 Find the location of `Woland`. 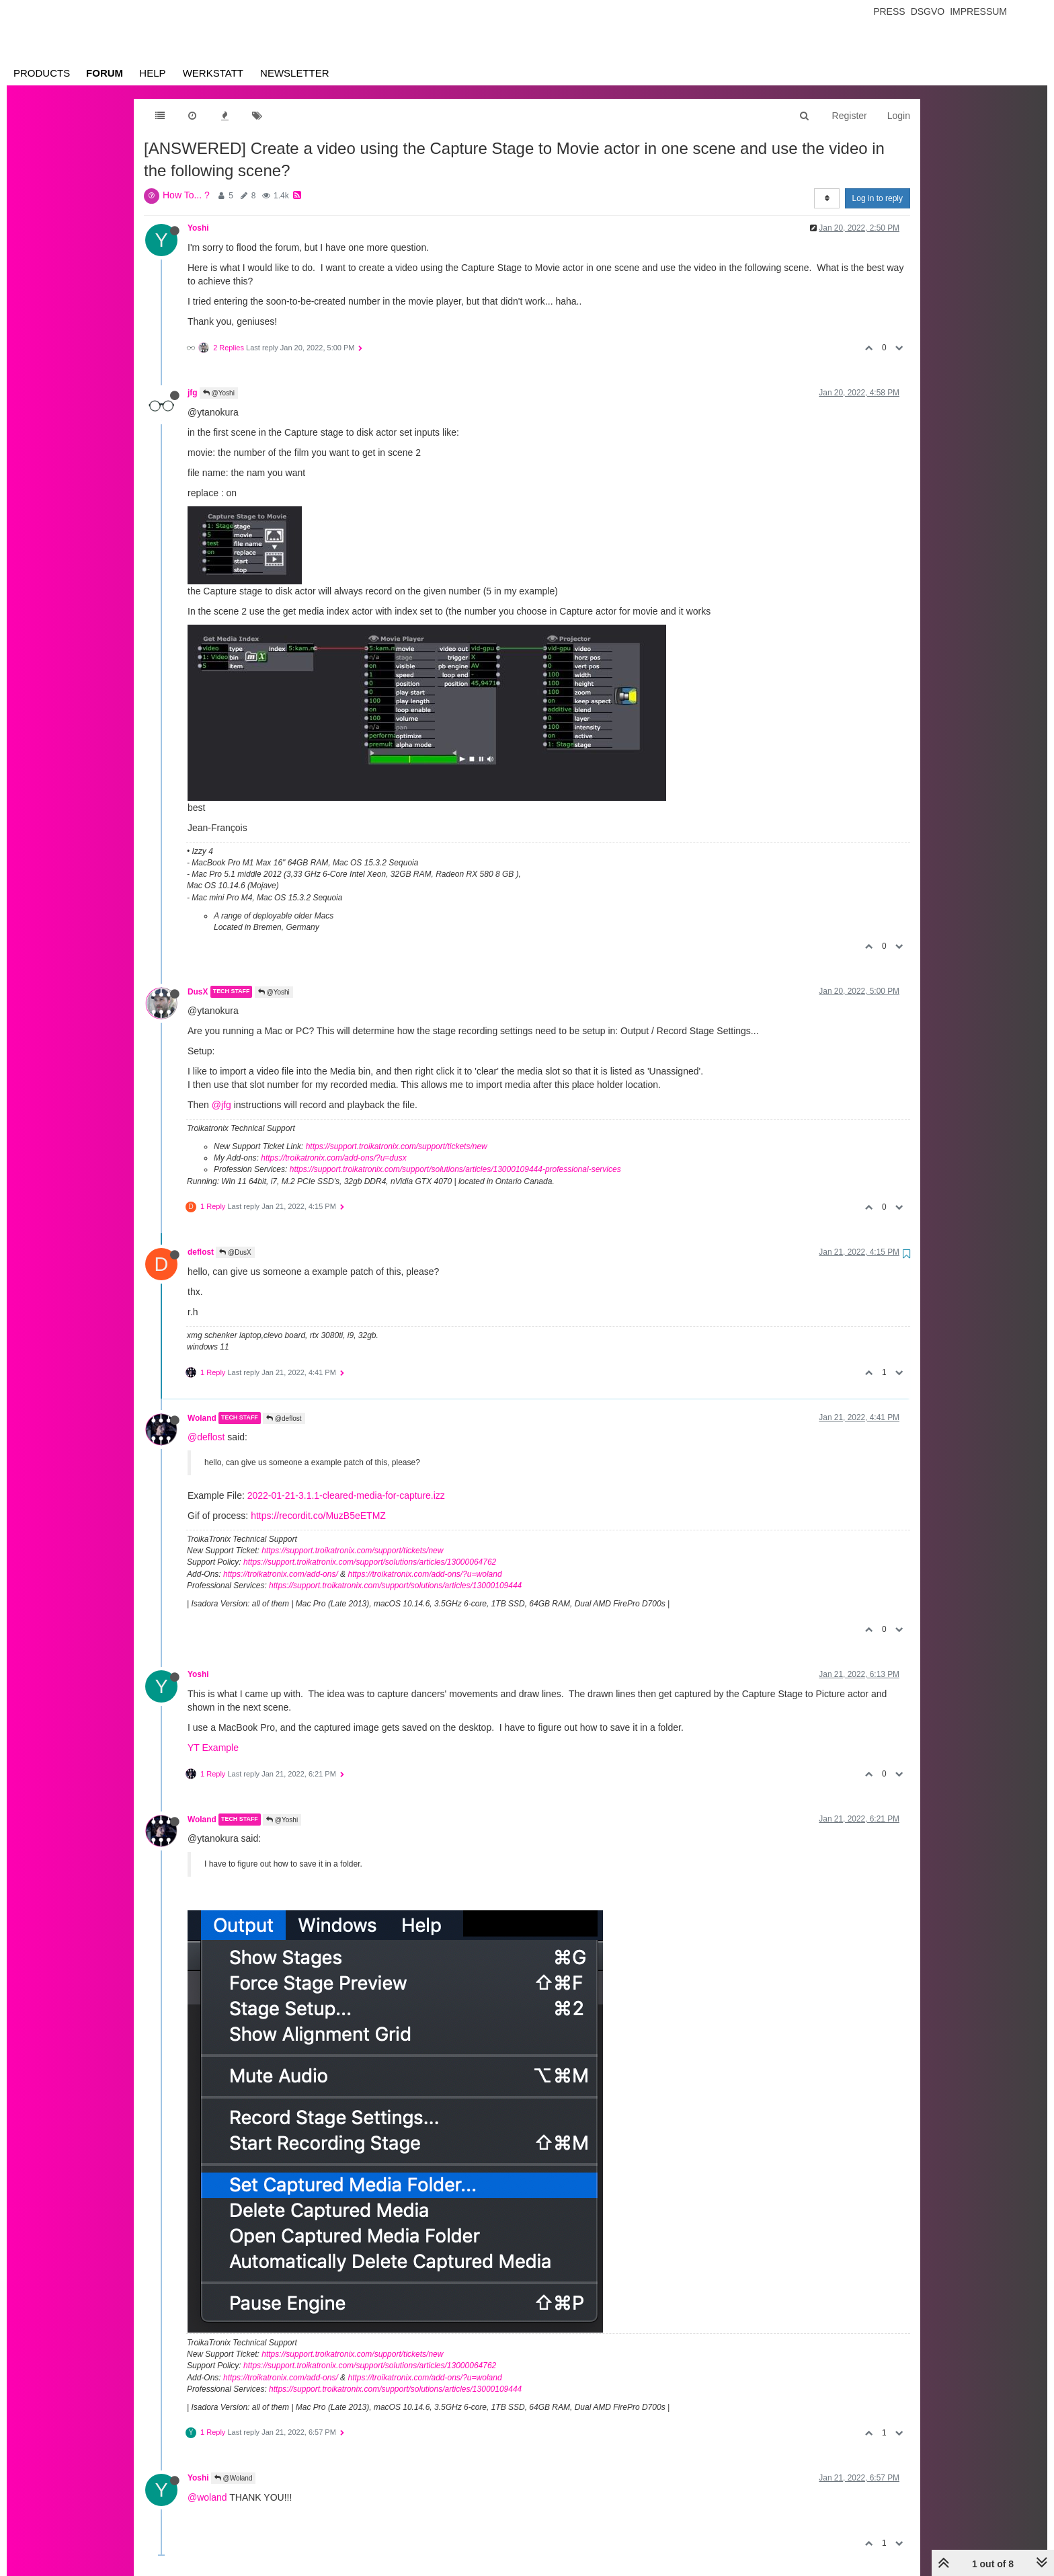

Woland is located at coordinates (202, 1418).